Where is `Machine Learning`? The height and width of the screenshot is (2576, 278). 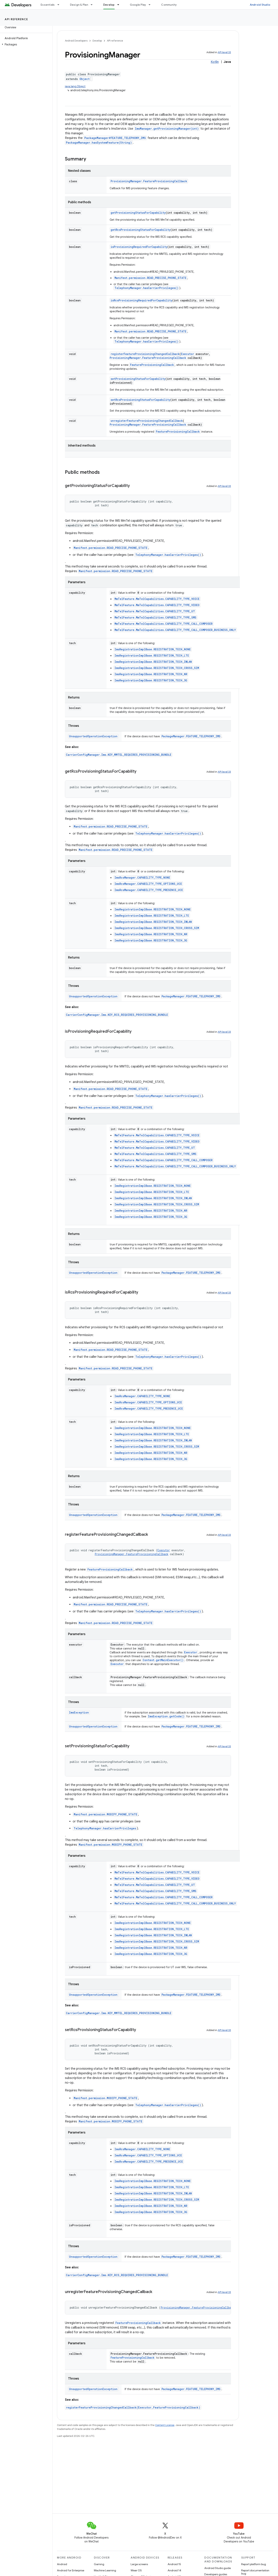
Machine Learning is located at coordinates (105, 2570).